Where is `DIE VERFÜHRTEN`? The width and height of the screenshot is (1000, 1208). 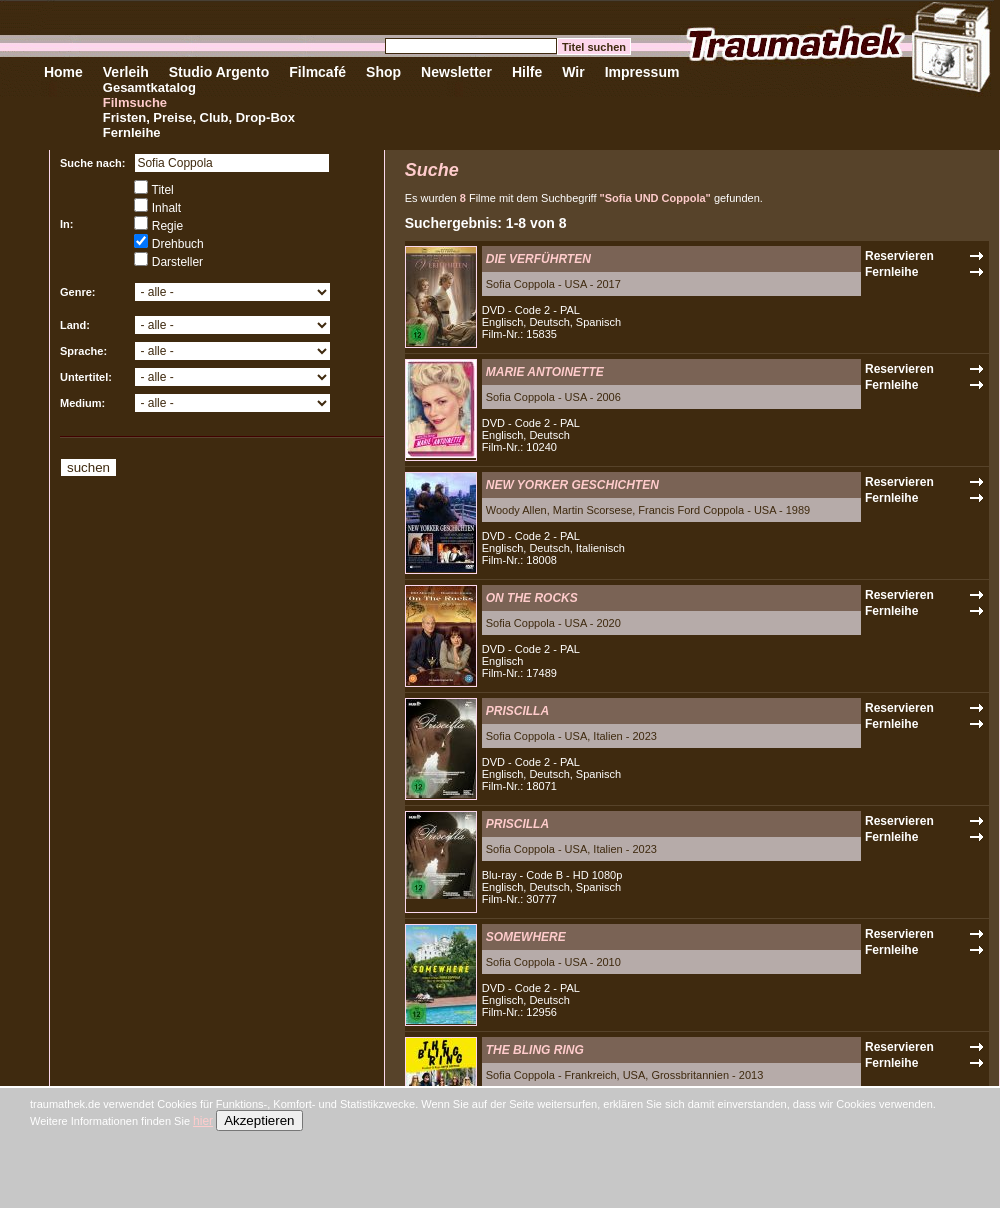
DIE VERFÜHRTEN is located at coordinates (538, 259).